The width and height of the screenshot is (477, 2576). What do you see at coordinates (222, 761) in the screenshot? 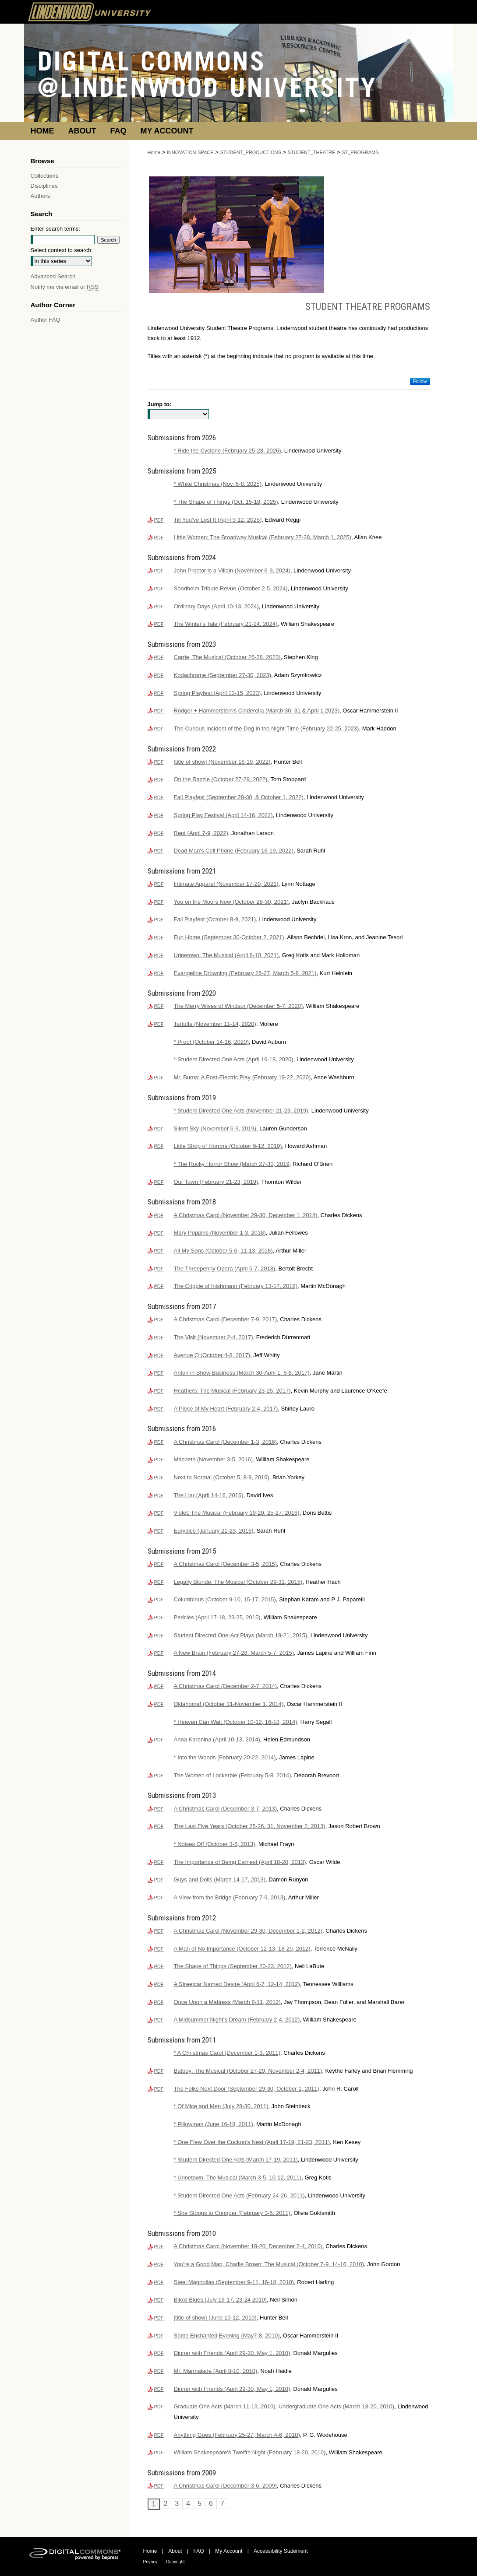
I see `[title of show] (November 16-19, 2022)` at bounding box center [222, 761].